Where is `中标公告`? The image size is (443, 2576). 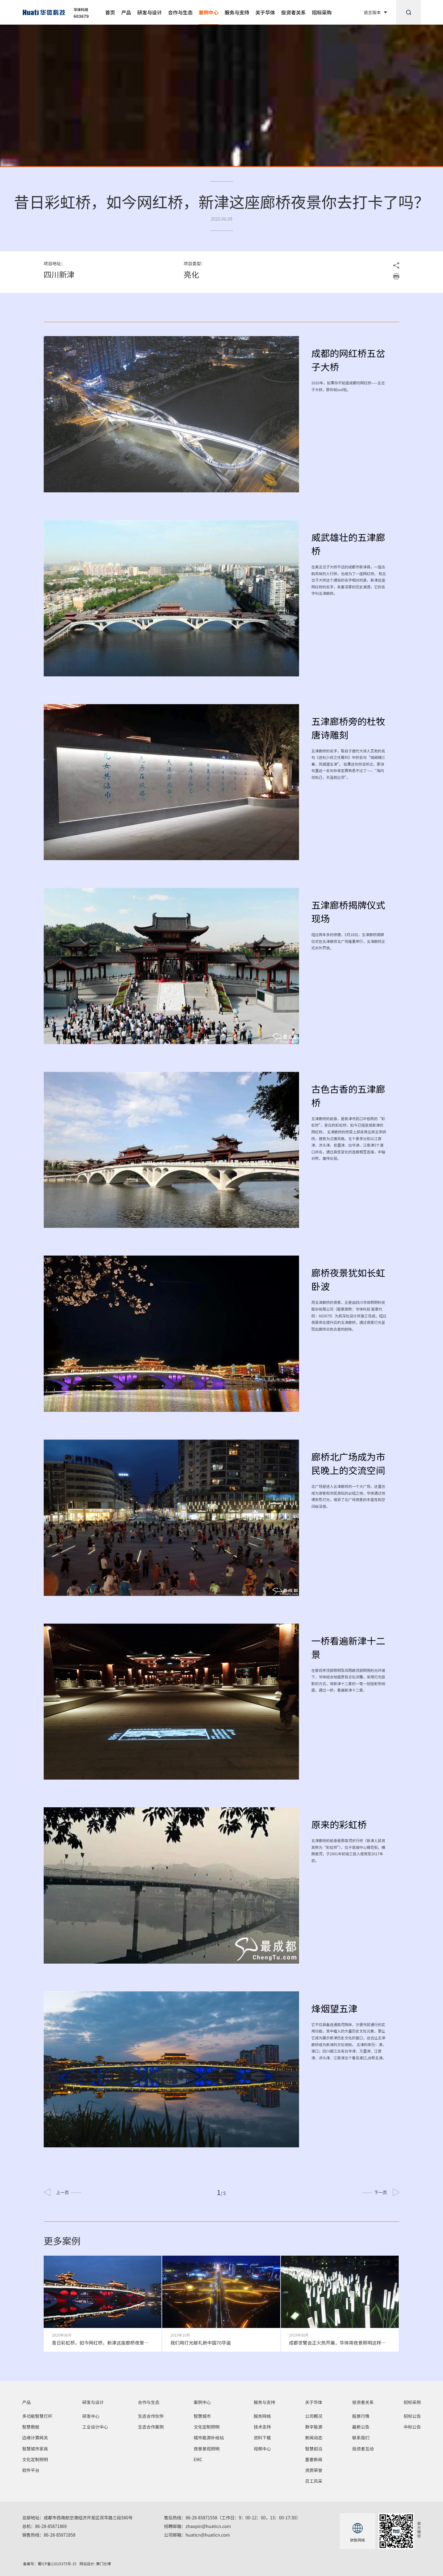
中标公告 is located at coordinates (412, 2427).